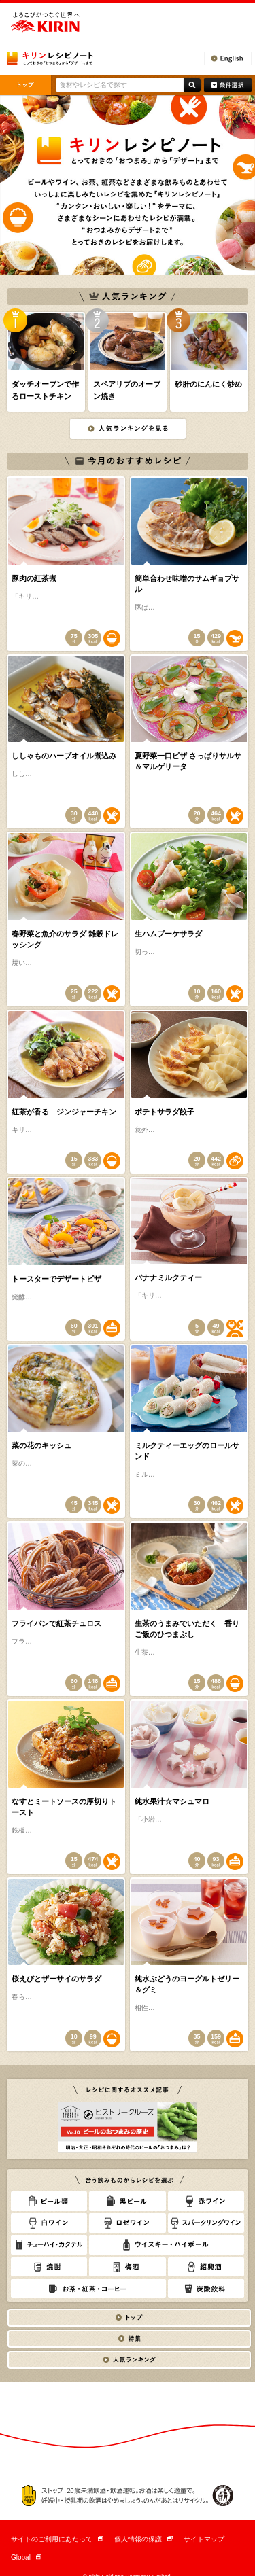 This screenshot has width=255, height=2576. Describe the element at coordinates (45, 390) in the screenshot. I see `ダッチオーブンで作るローストチキン` at that location.